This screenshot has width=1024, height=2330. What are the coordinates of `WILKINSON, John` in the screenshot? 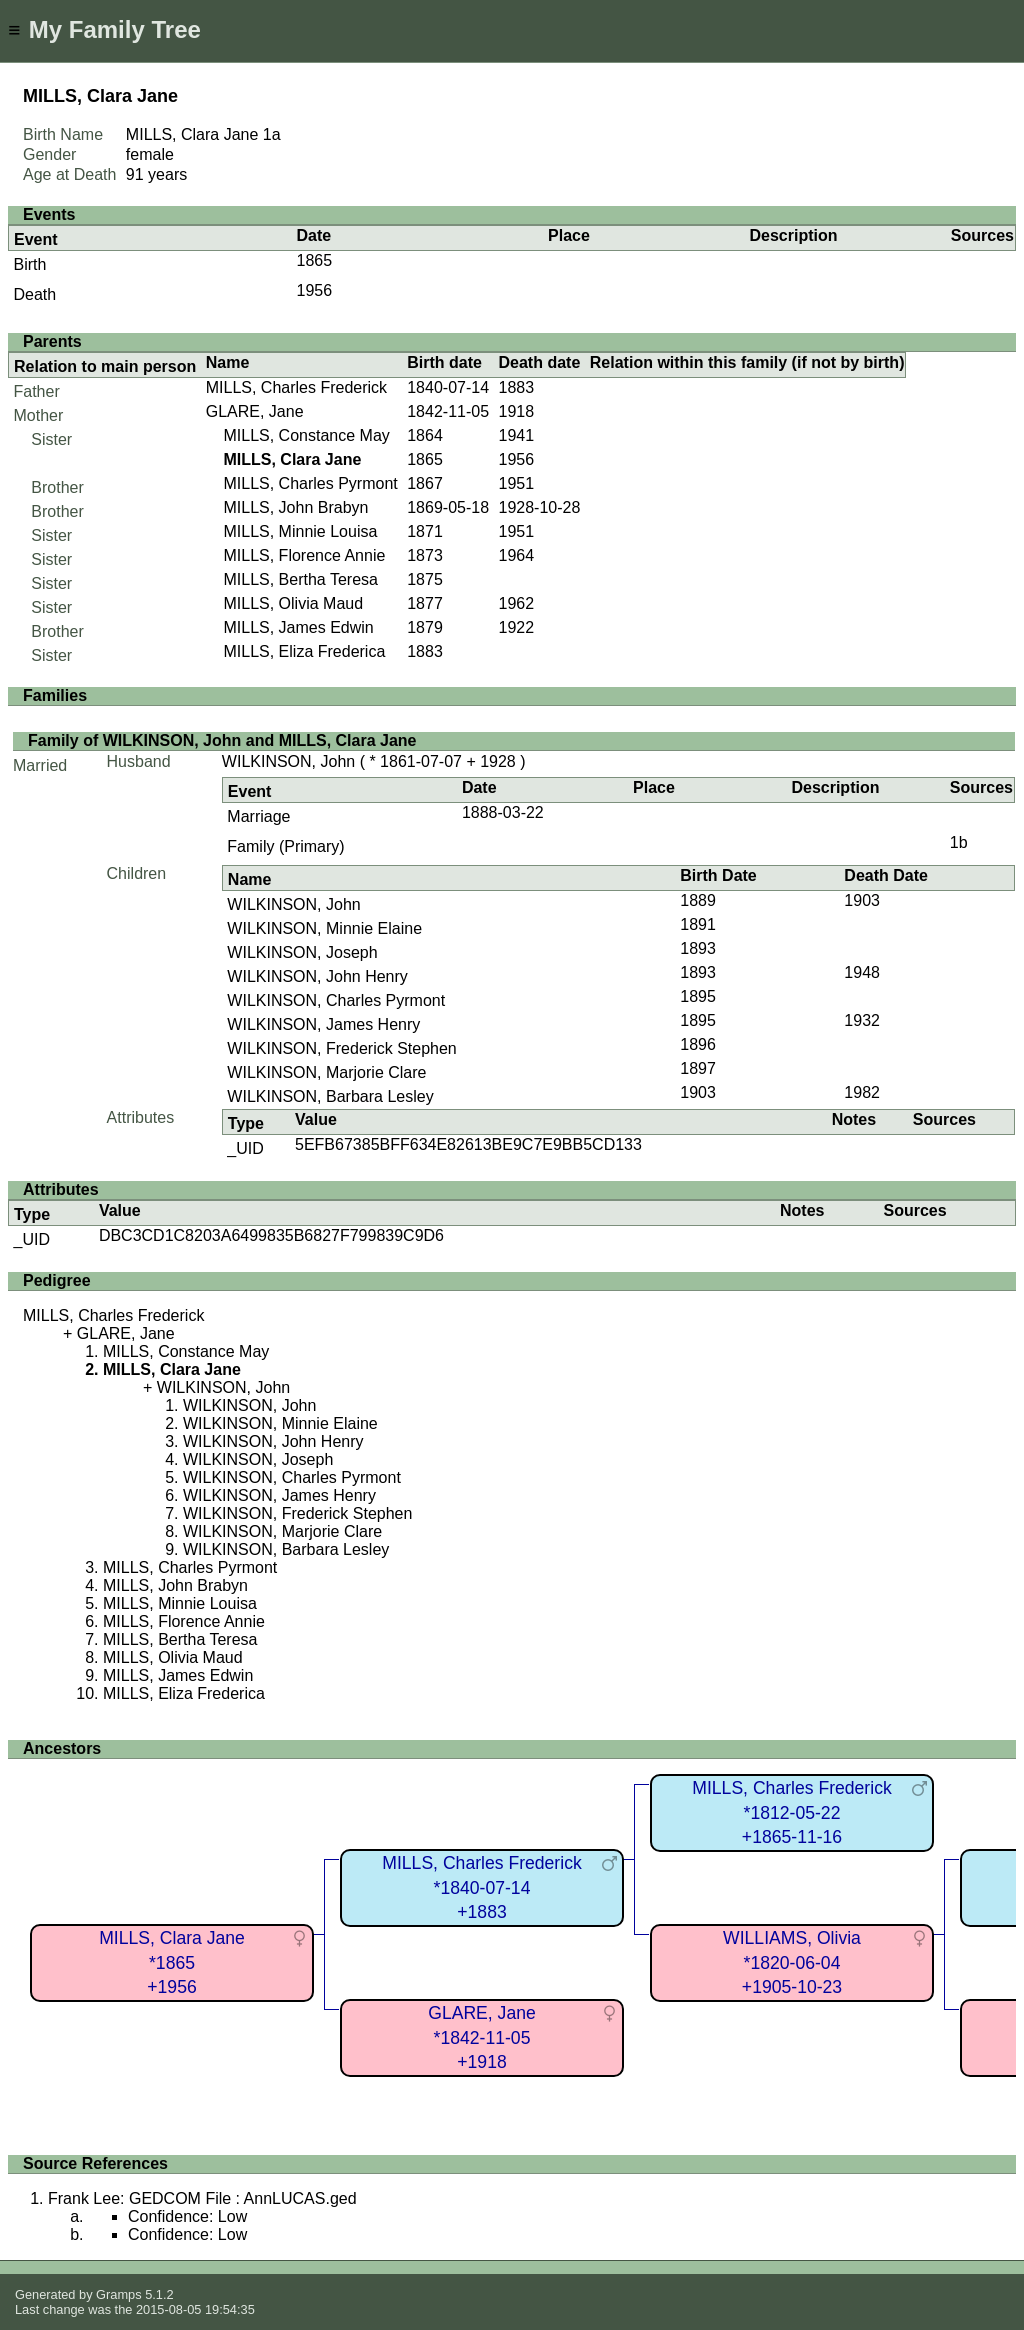 It's located at (288, 761).